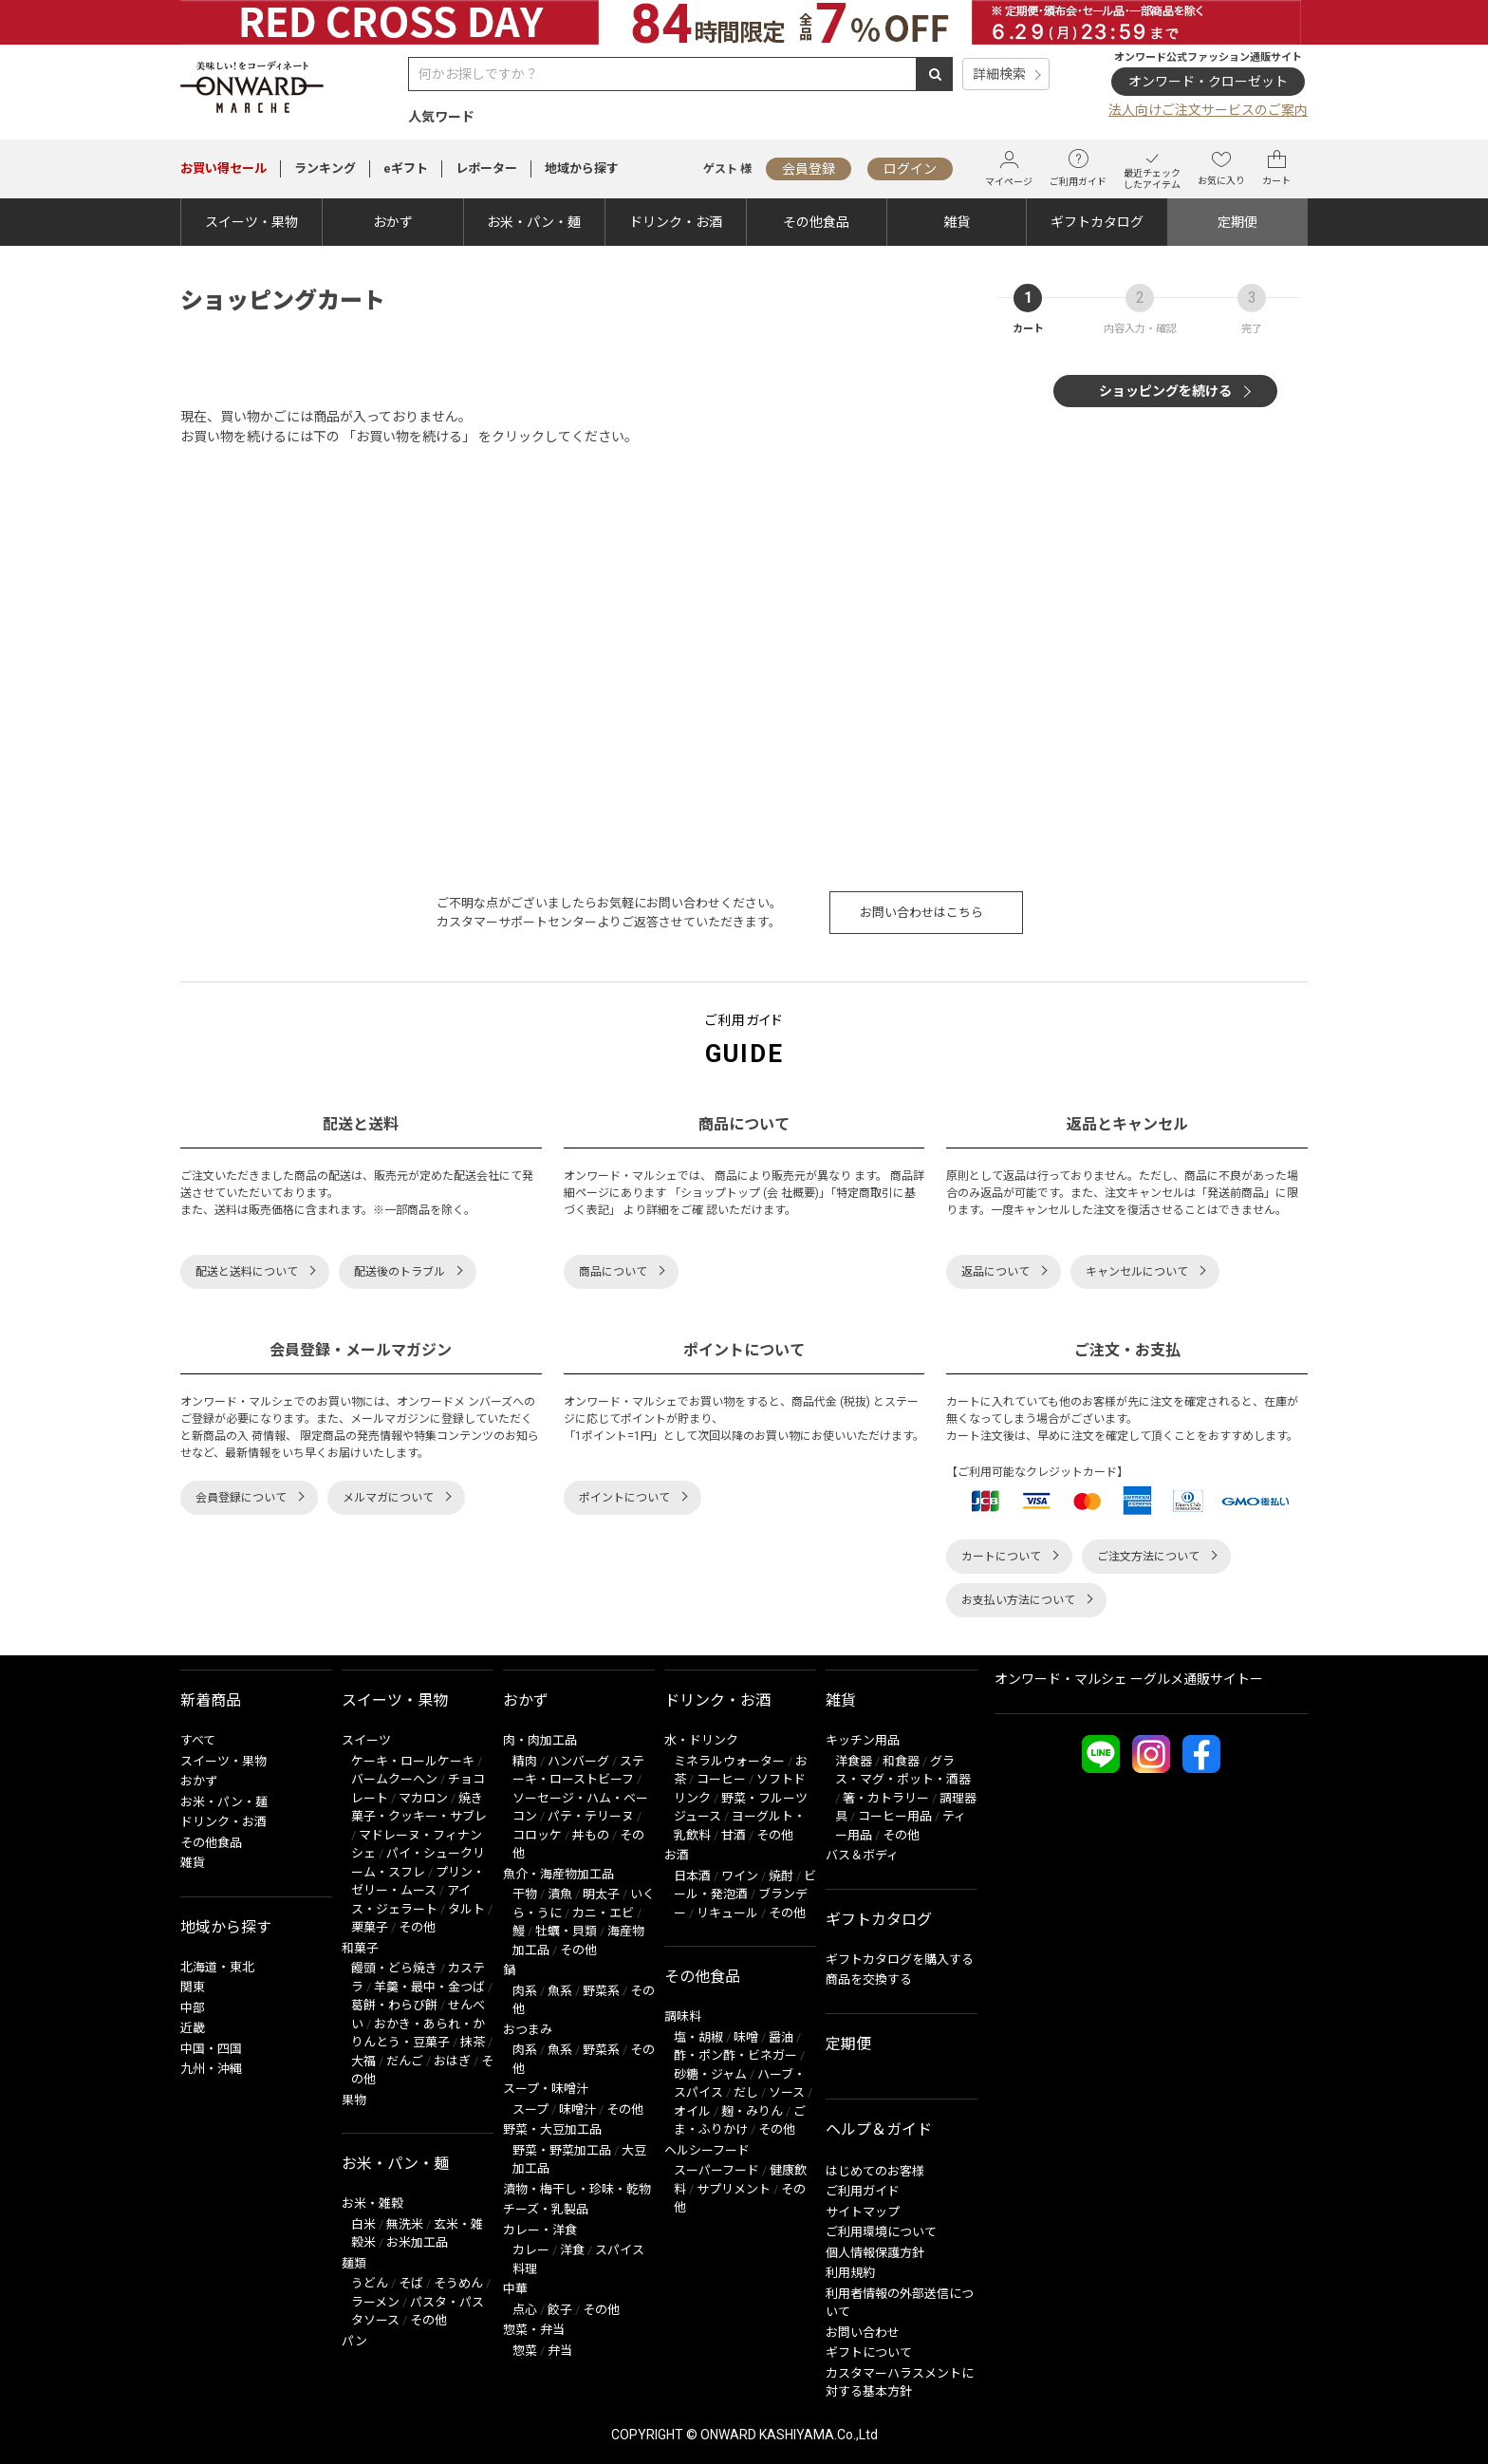 This screenshot has height=2464, width=1488. What do you see at coordinates (701, 1740) in the screenshot?
I see `水・ドリンク` at bounding box center [701, 1740].